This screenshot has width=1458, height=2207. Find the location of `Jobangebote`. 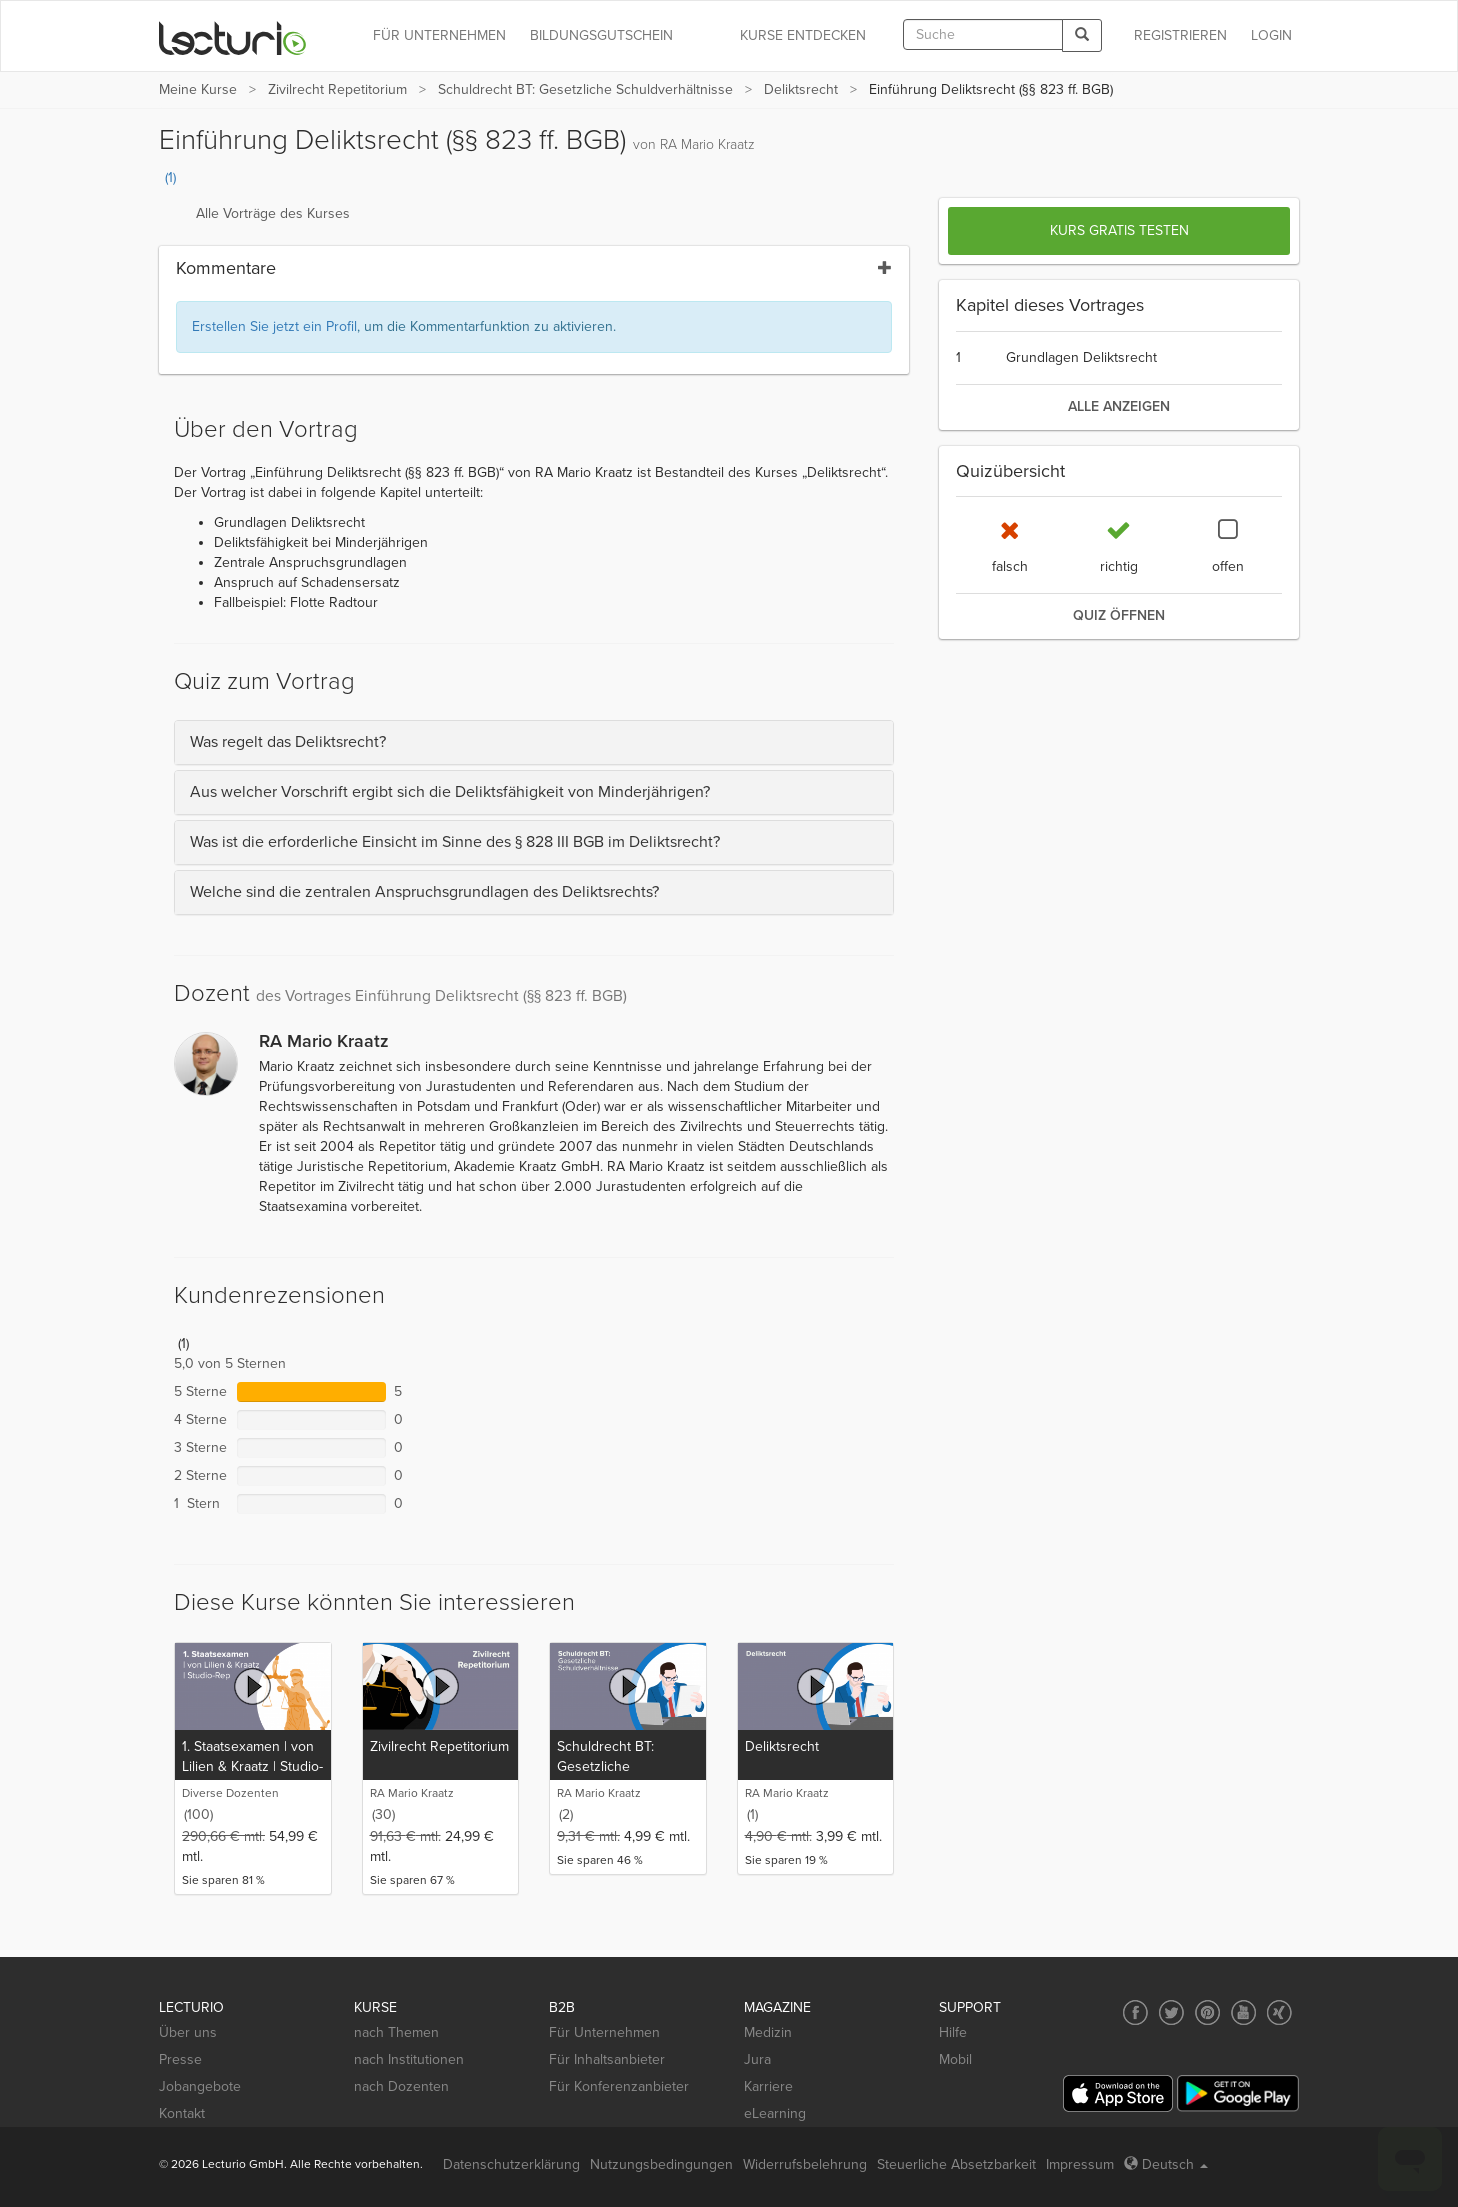

Jobangebote is located at coordinates (200, 2086).